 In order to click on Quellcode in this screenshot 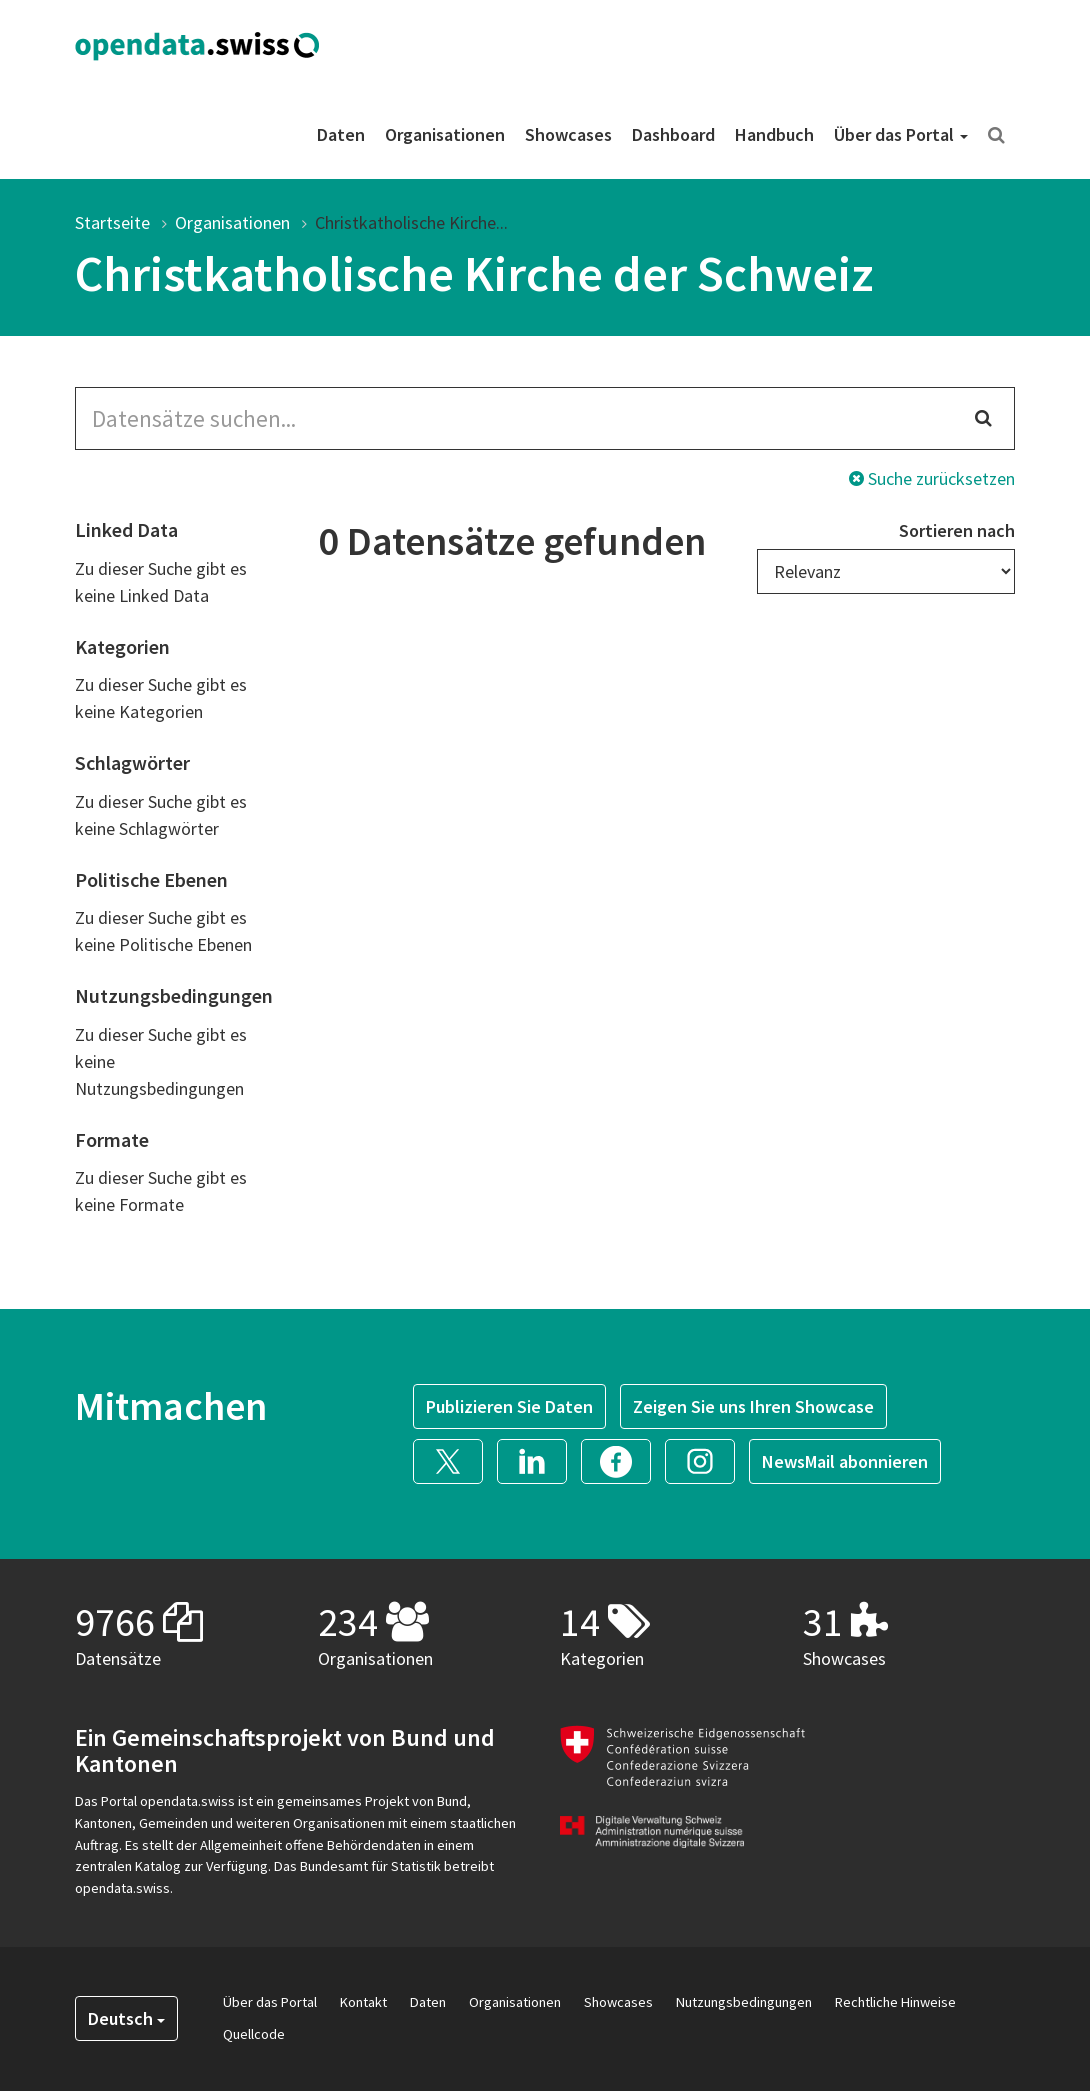, I will do `click(254, 2034)`.